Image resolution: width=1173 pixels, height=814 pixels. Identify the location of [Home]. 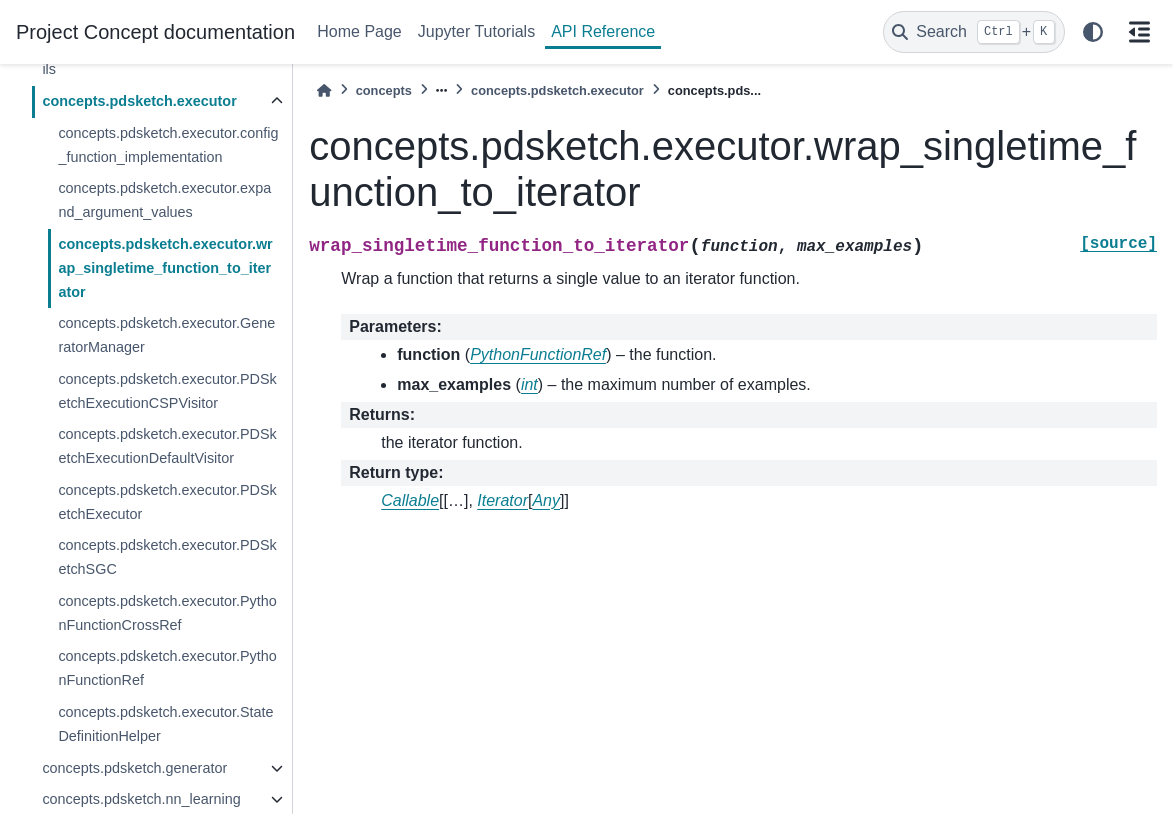
(324, 90).